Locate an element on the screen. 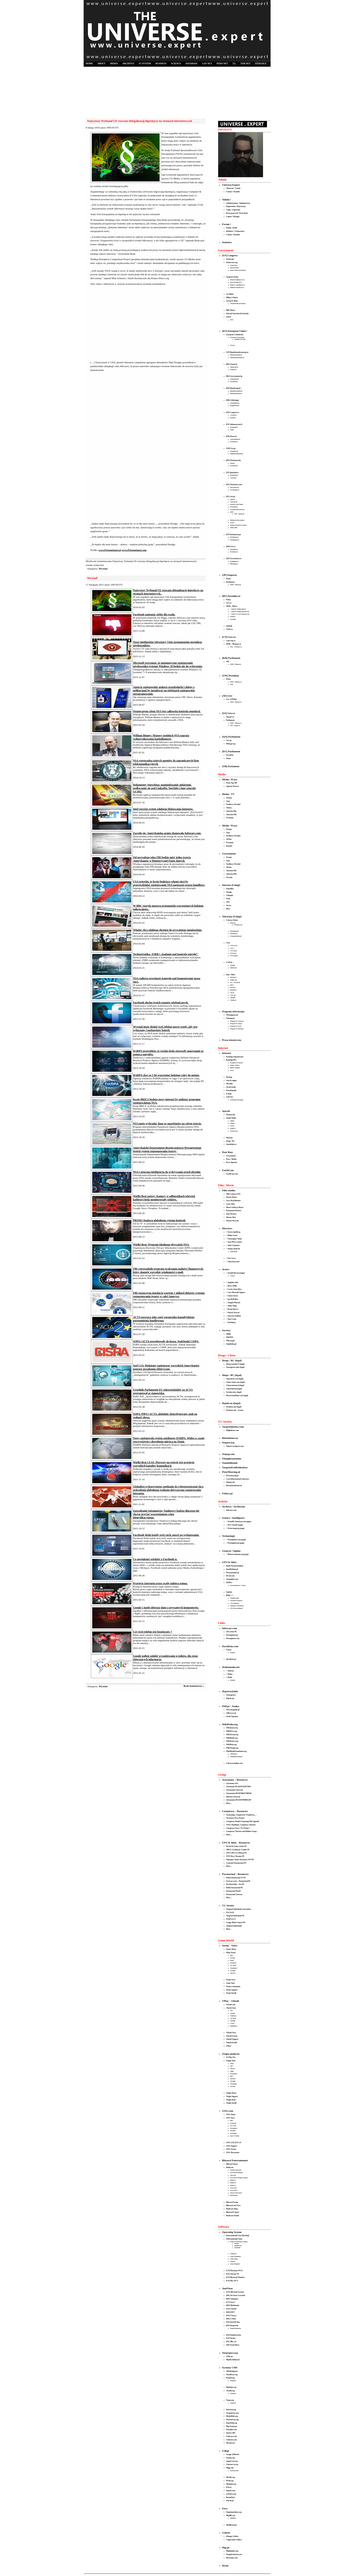  Predator.cafe (legal) is located at coordinates (233, 1407).